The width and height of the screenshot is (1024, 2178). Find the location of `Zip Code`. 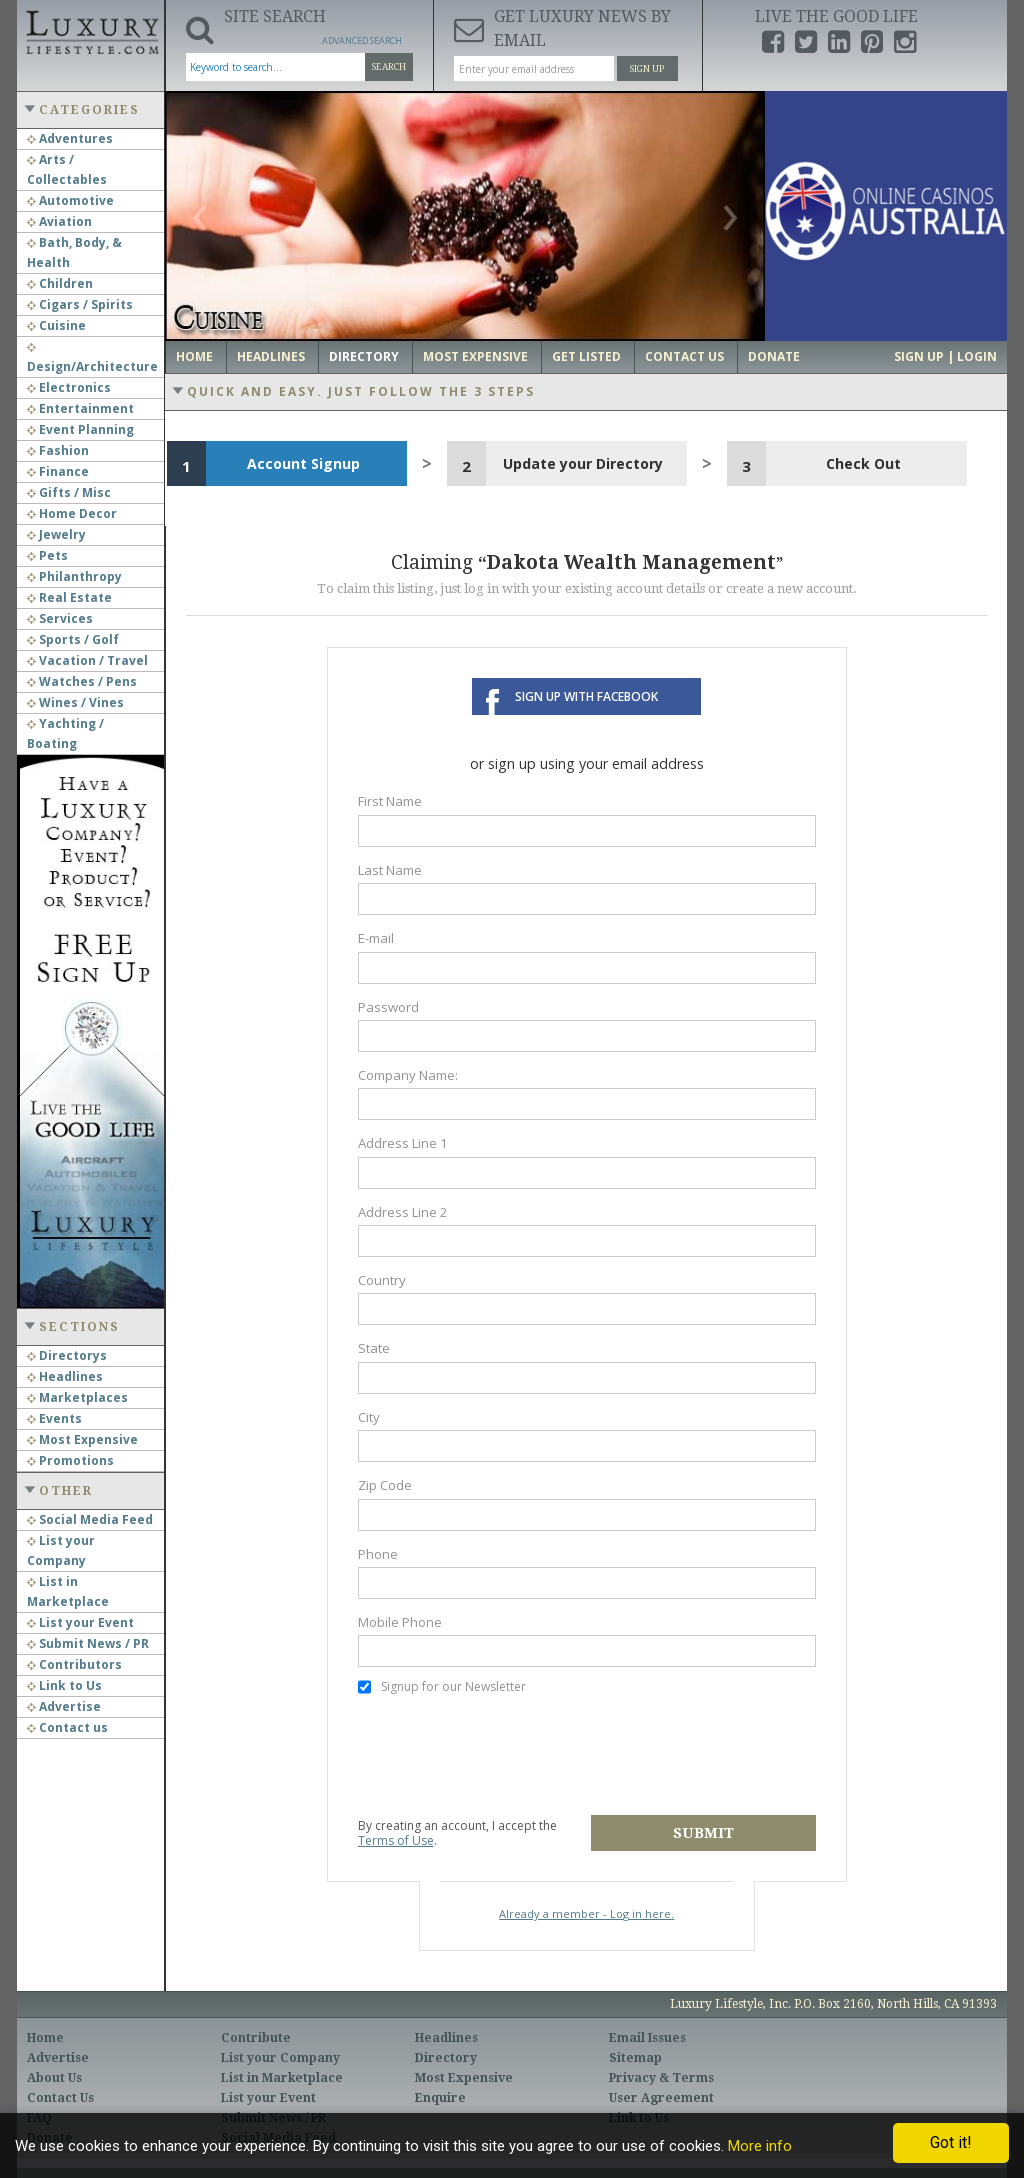

Zip Code is located at coordinates (385, 1485).